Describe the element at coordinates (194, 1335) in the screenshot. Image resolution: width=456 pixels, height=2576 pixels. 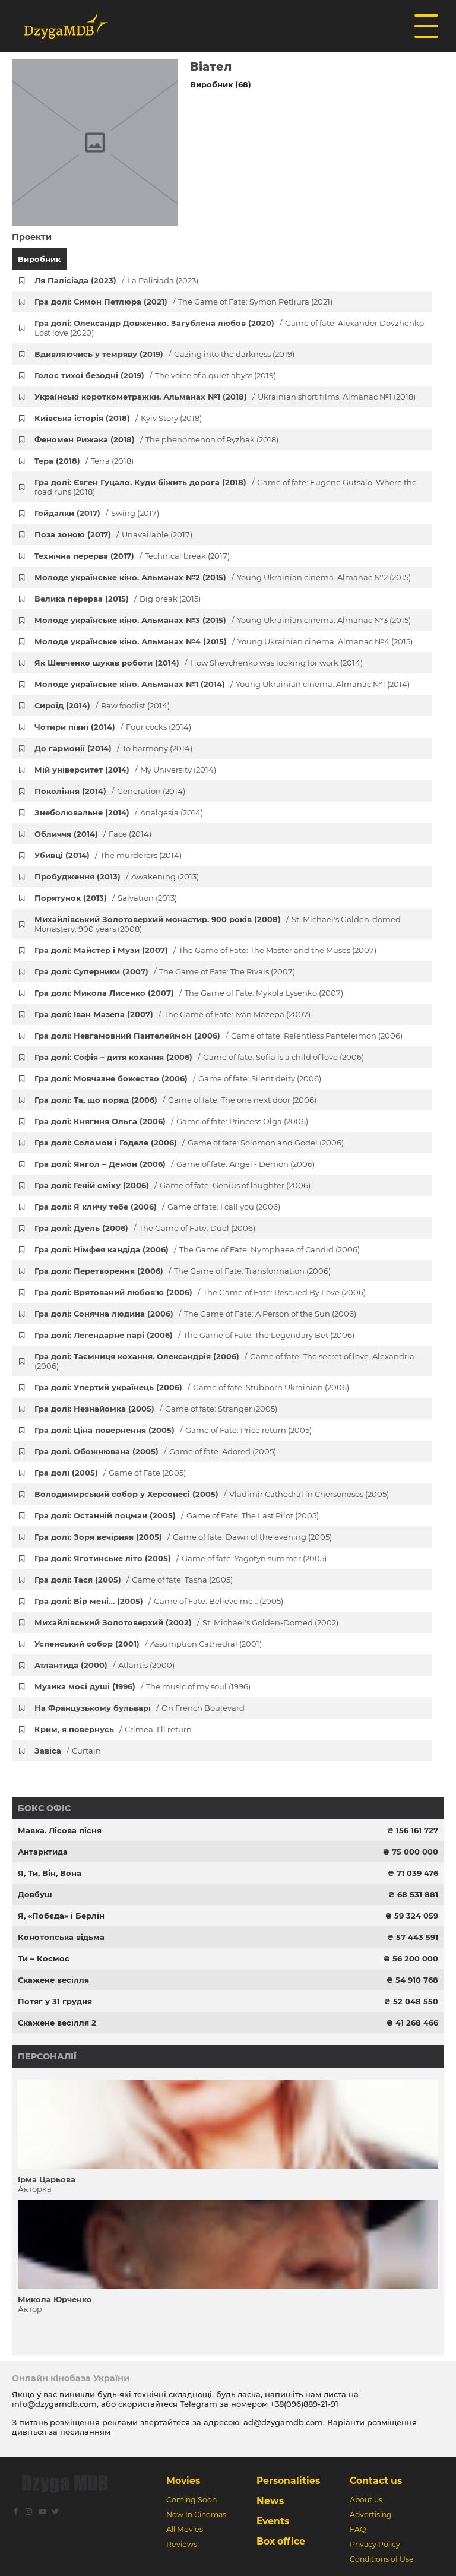
I see `Гра долі: Легендарне парі (2006)` at that location.